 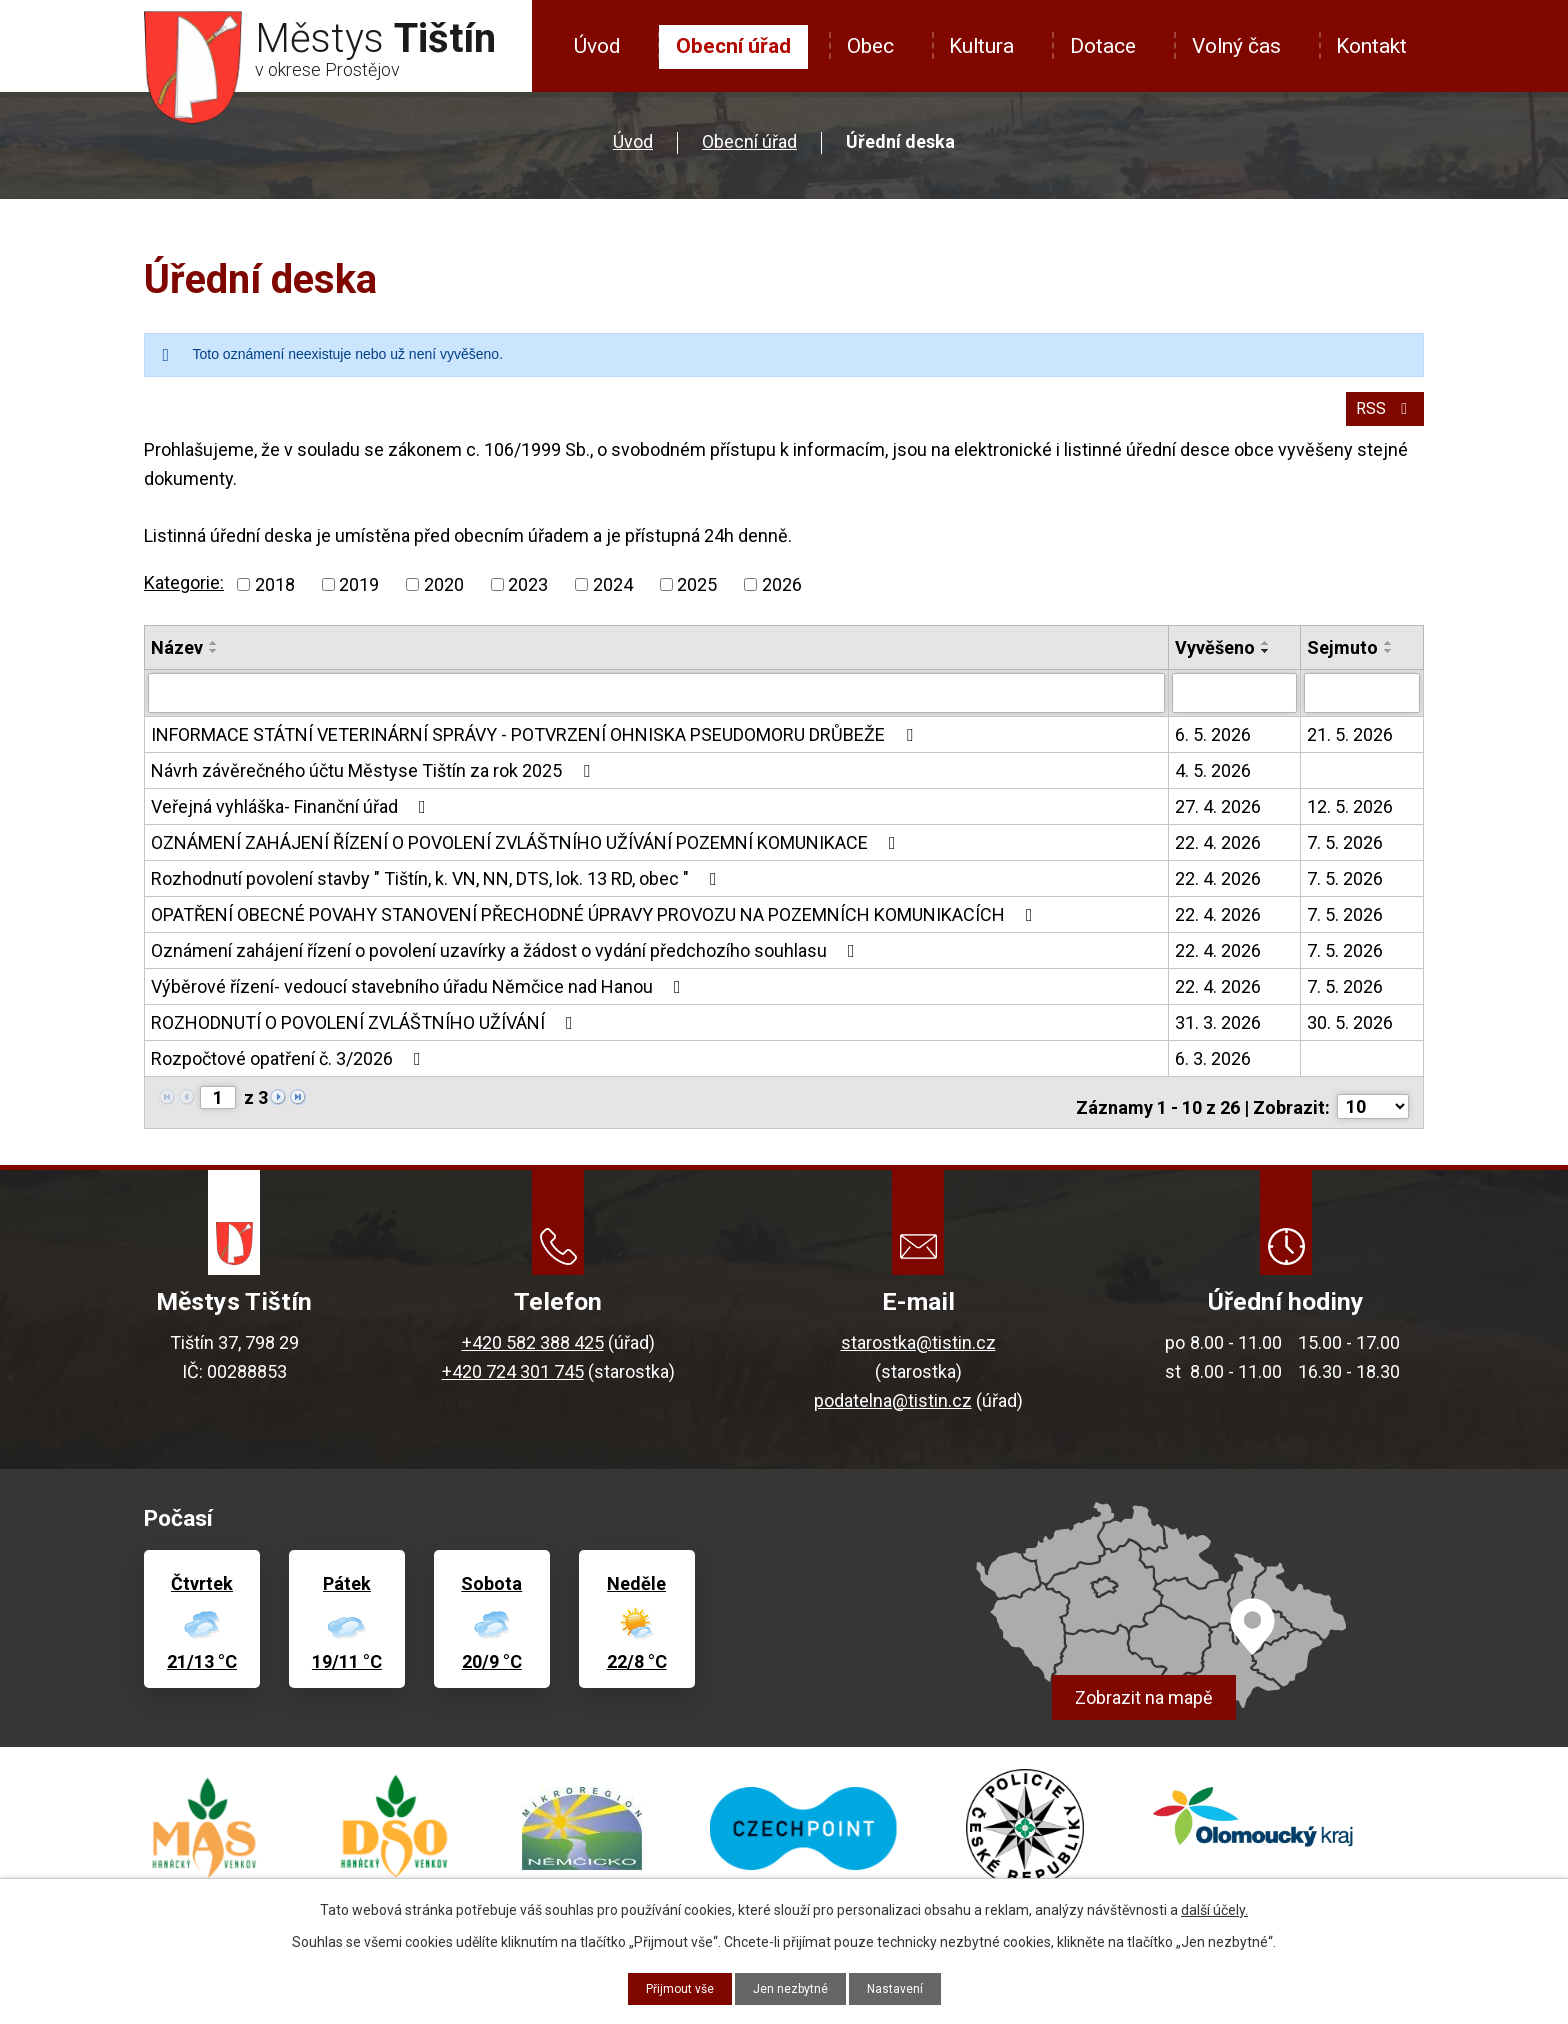 What do you see at coordinates (656, 705) in the screenshot?
I see `[Vyhledat podle Název]` at bounding box center [656, 705].